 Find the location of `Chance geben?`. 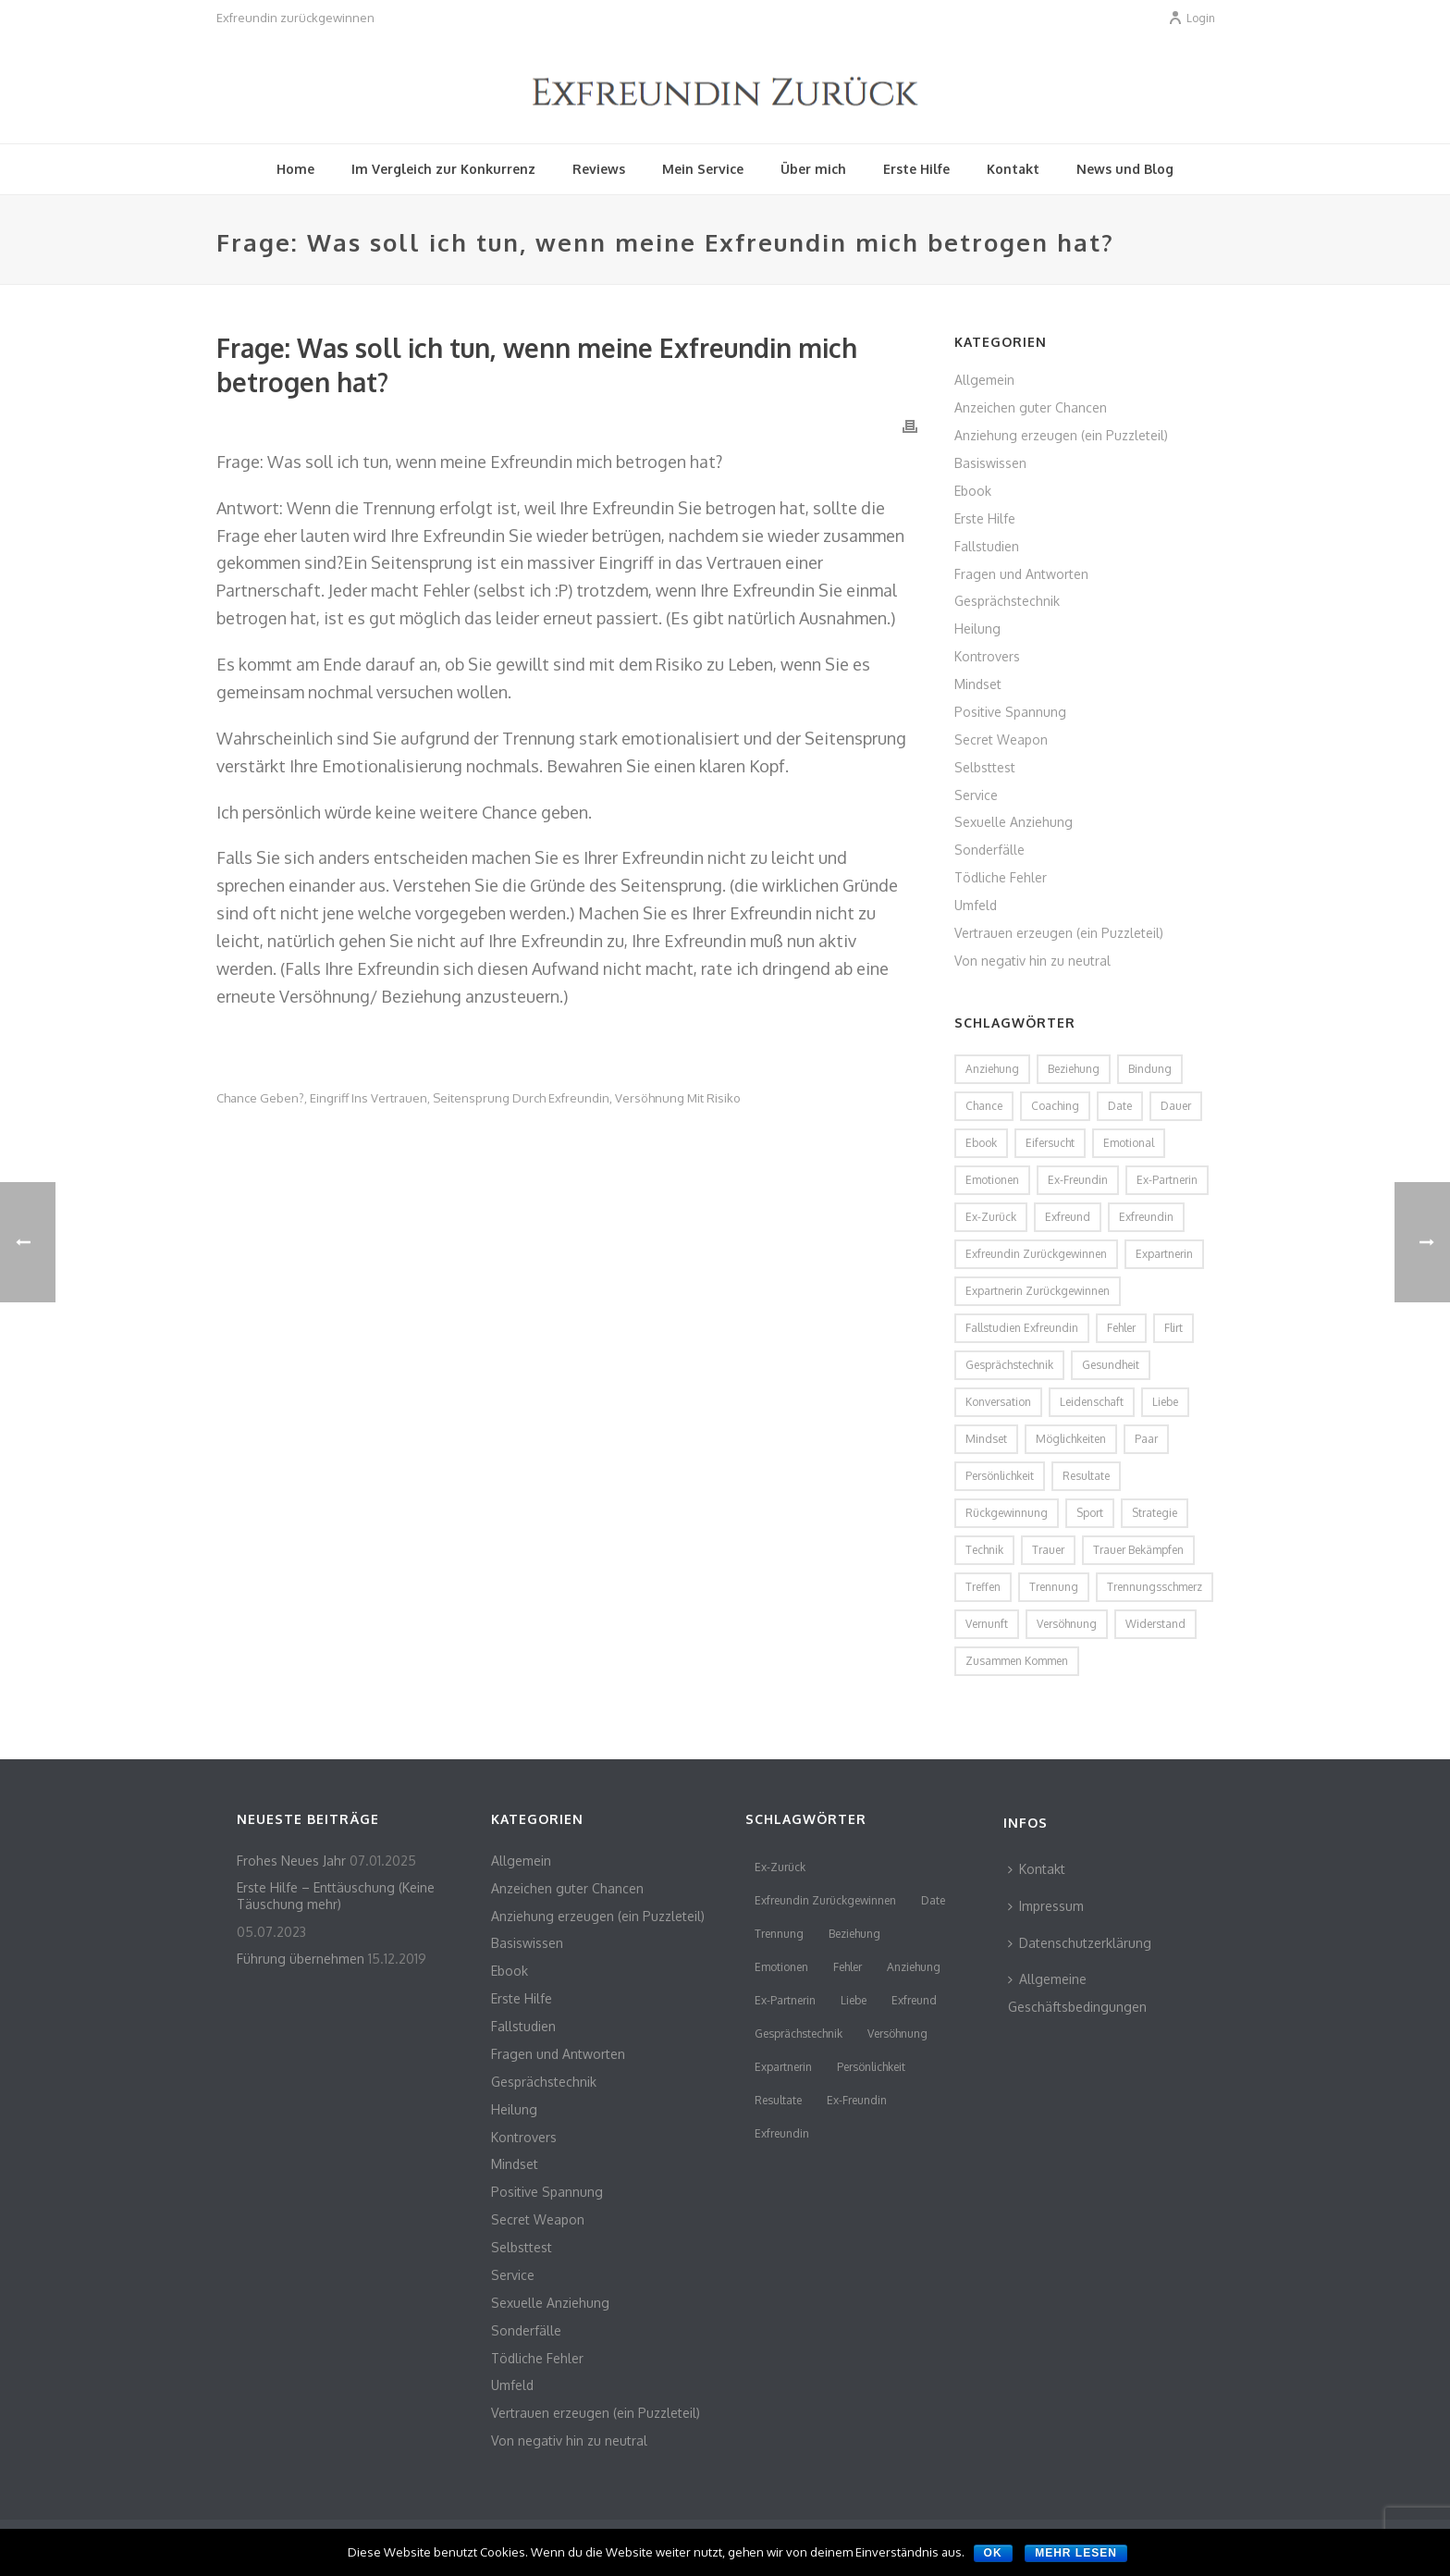

Chance geben? is located at coordinates (260, 1098).